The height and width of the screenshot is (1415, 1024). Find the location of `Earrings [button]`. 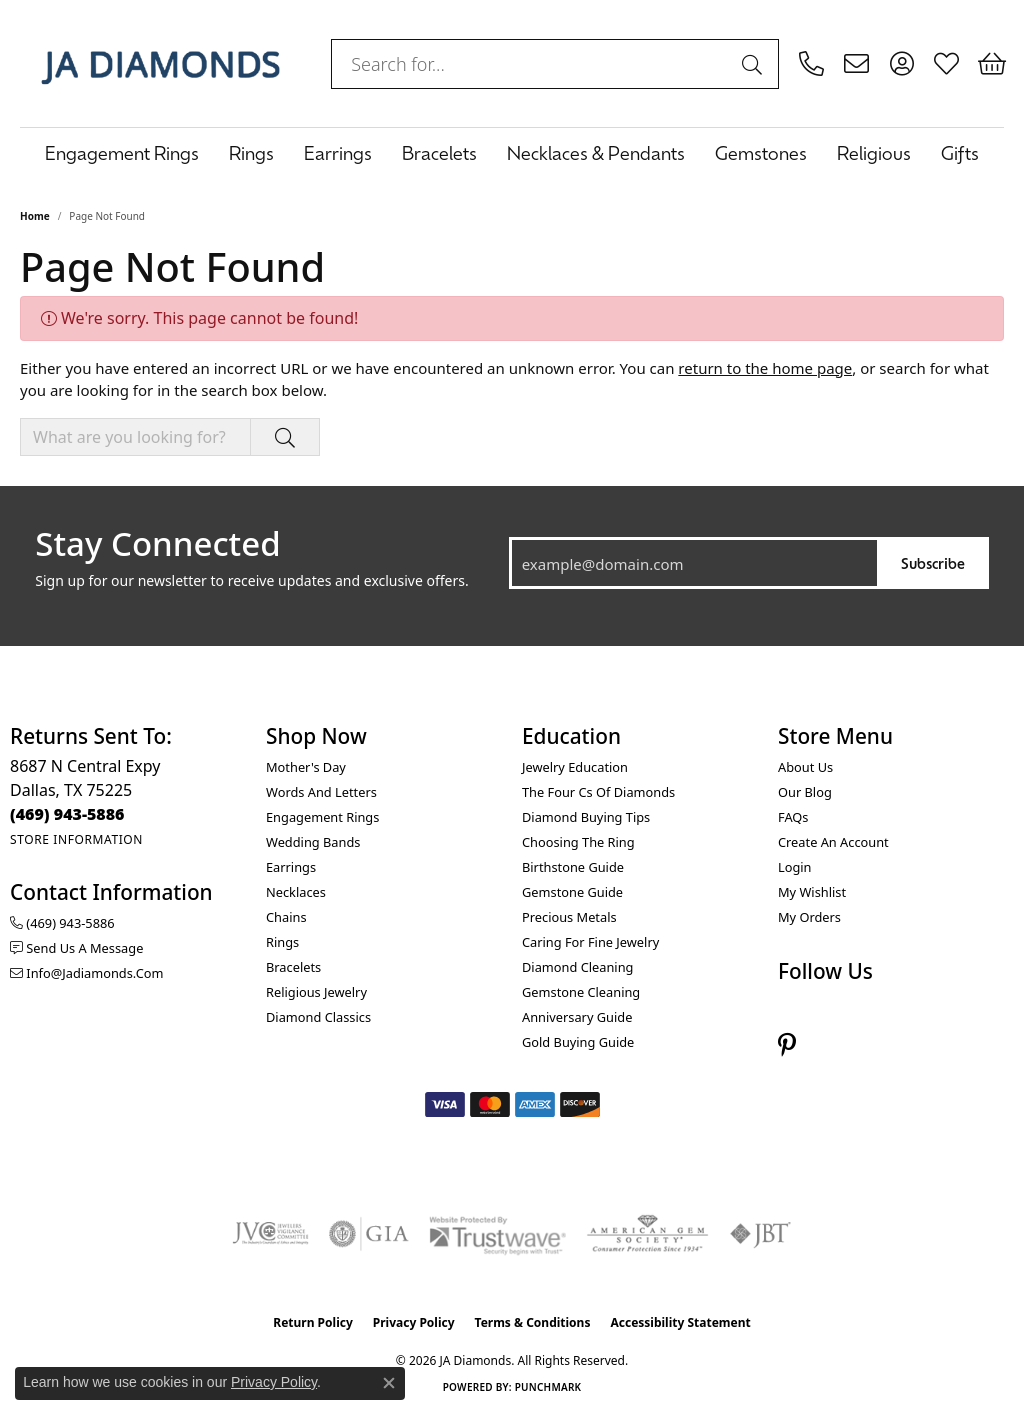

Earrings [button] is located at coordinates (338, 152).